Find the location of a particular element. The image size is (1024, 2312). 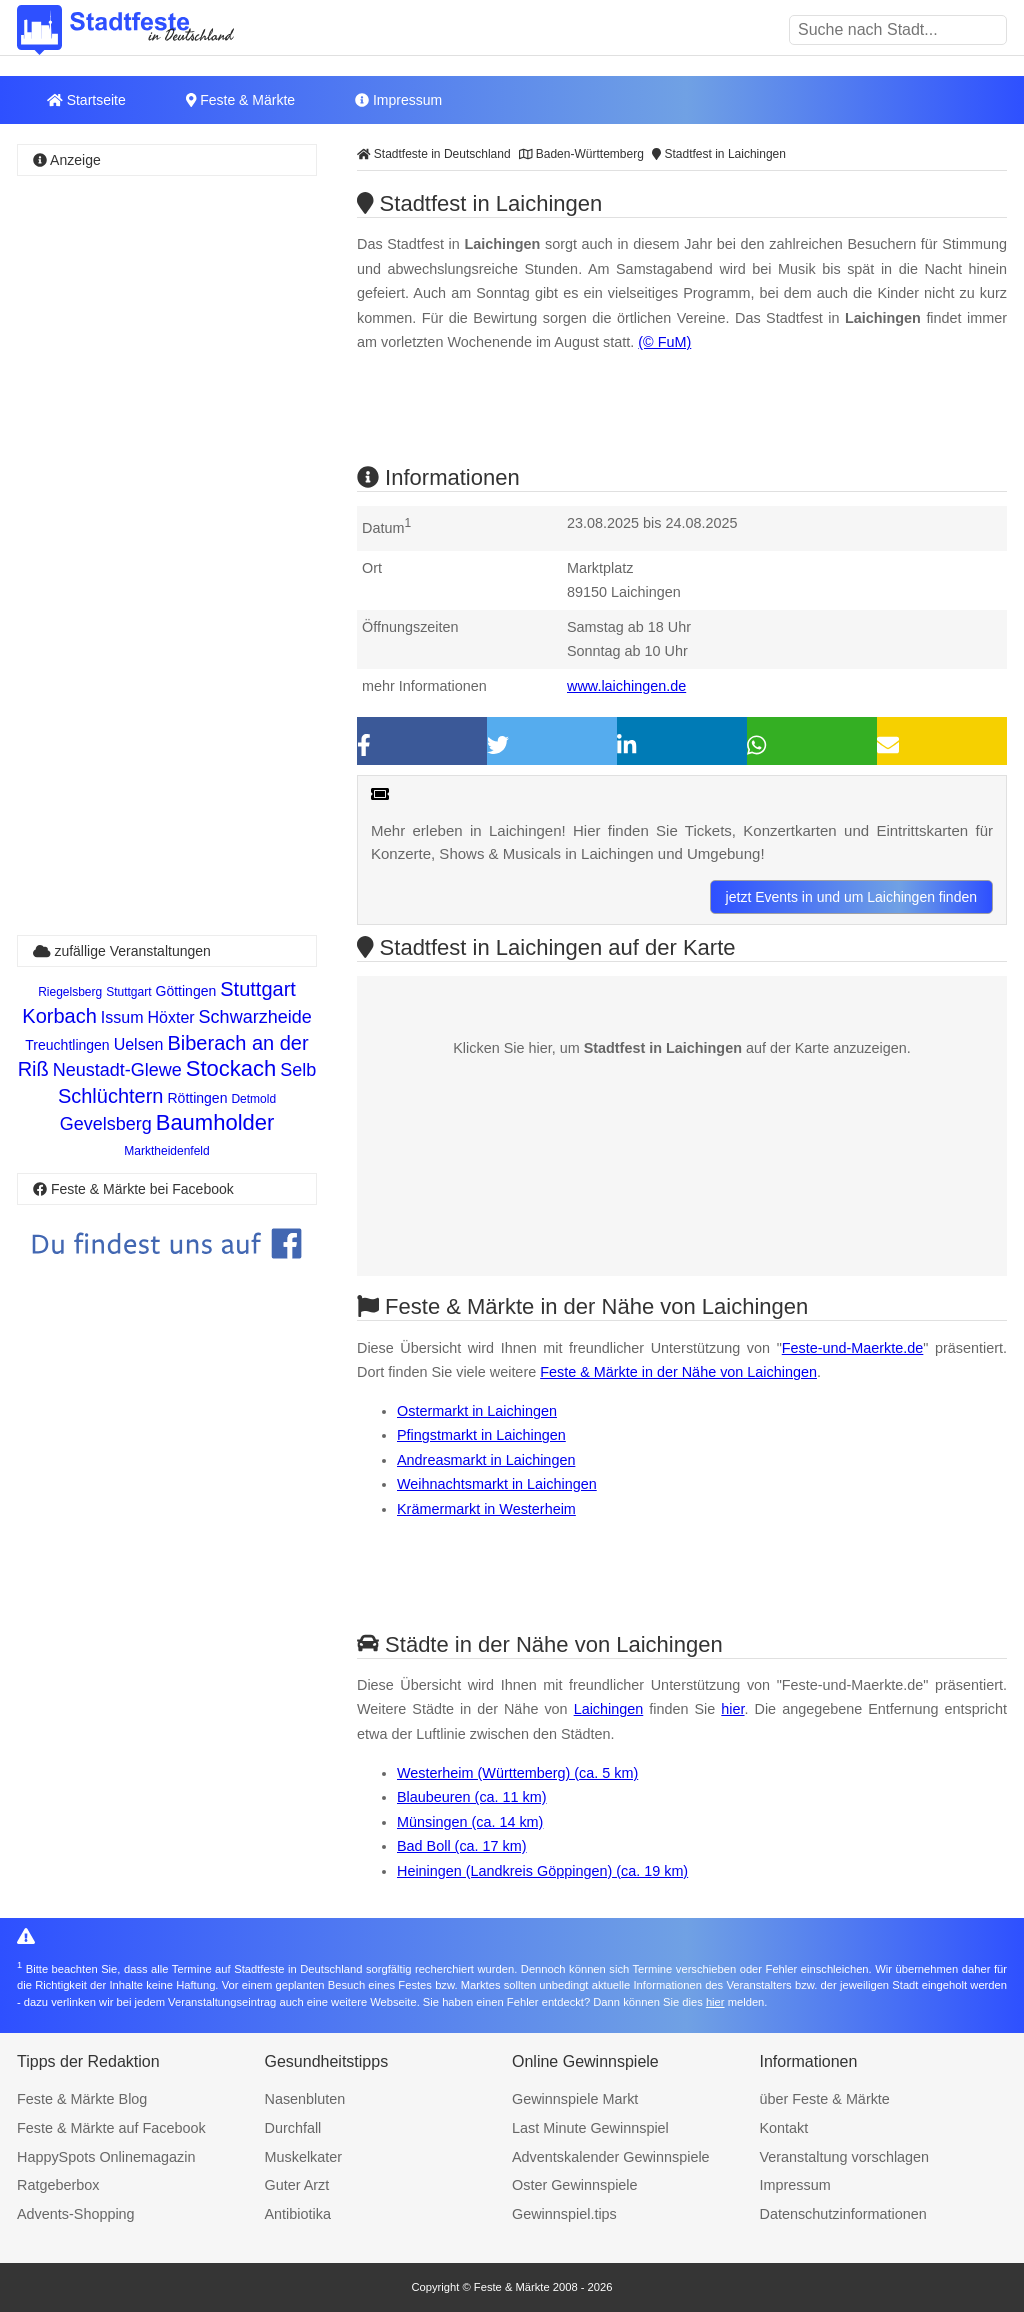

Korbach is located at coordinates (59, 1016).